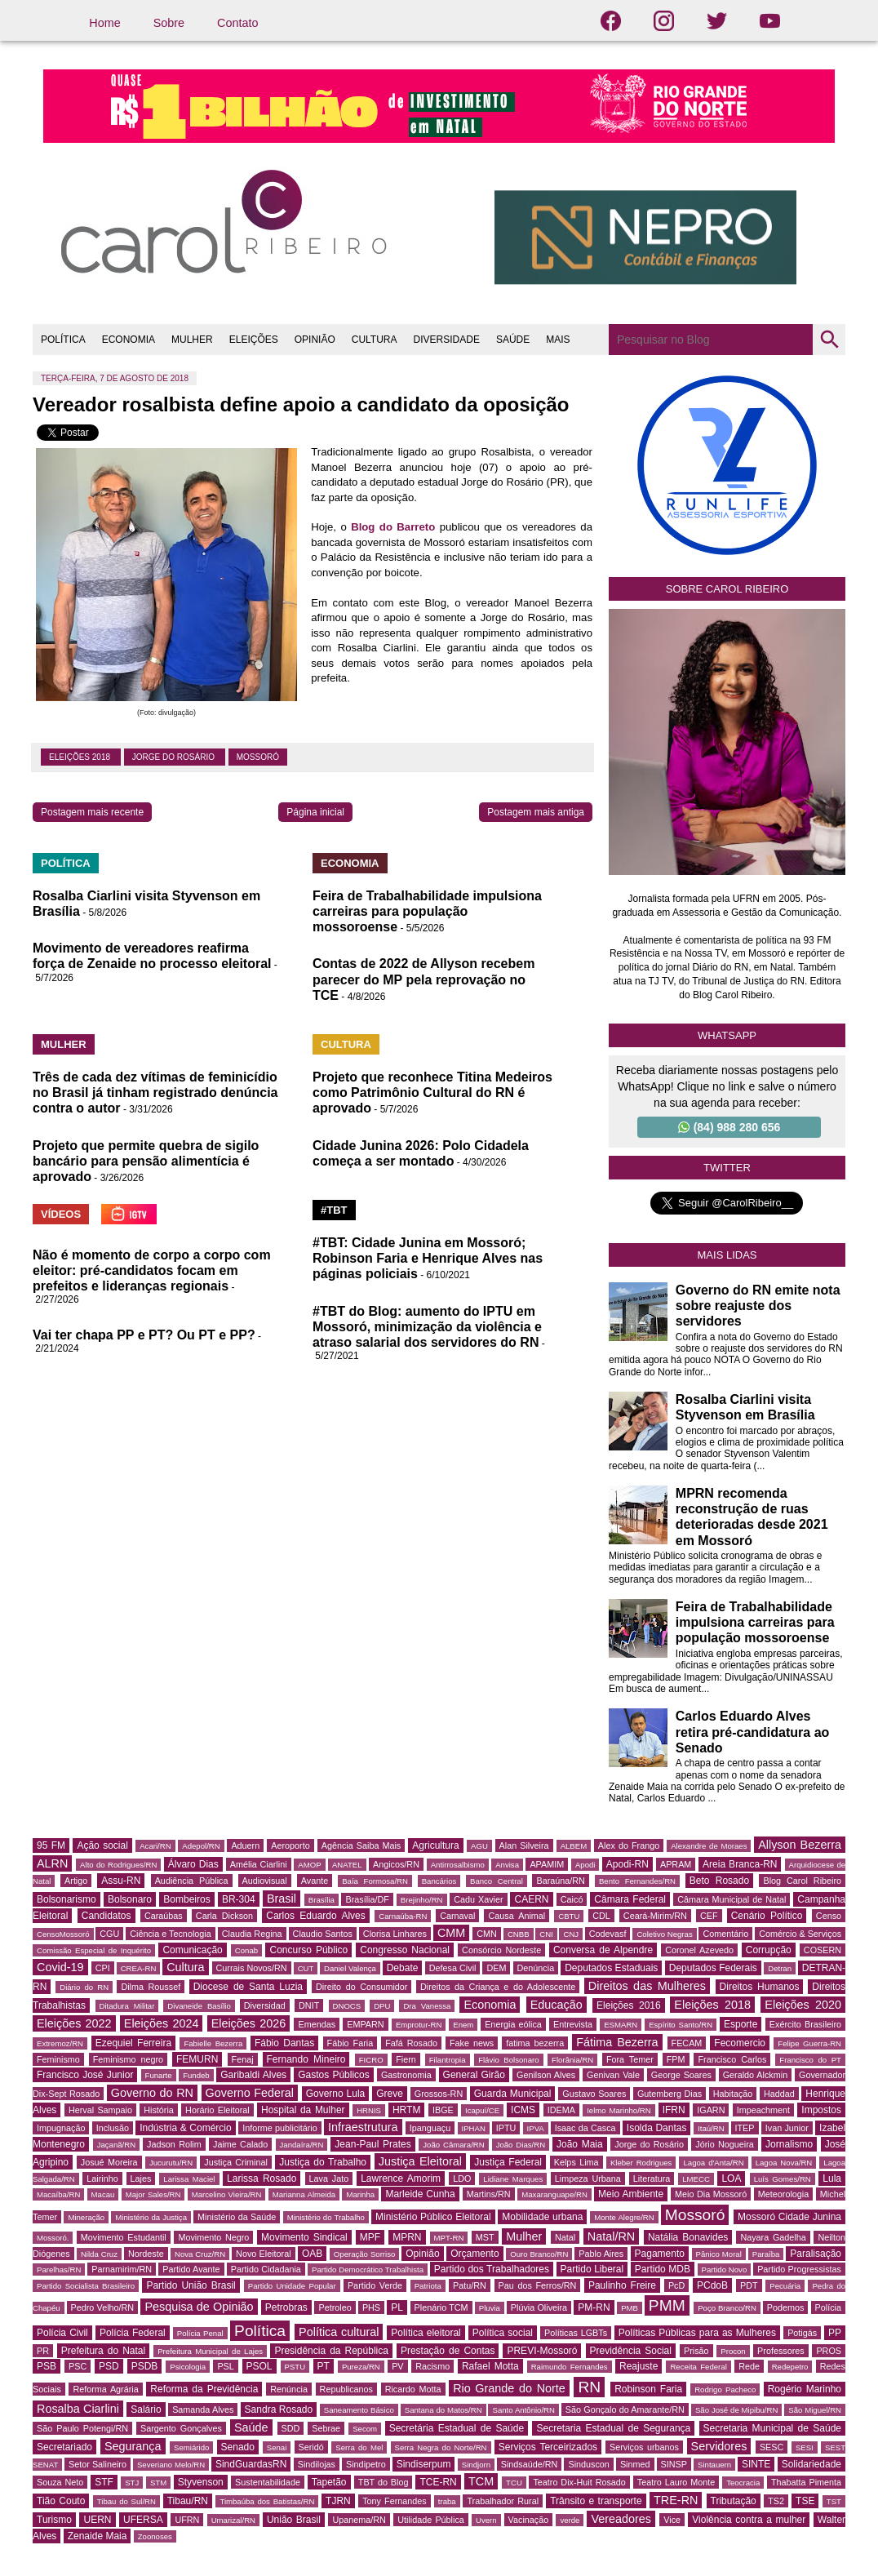  I want to click on PSD, so click(109, 2366).